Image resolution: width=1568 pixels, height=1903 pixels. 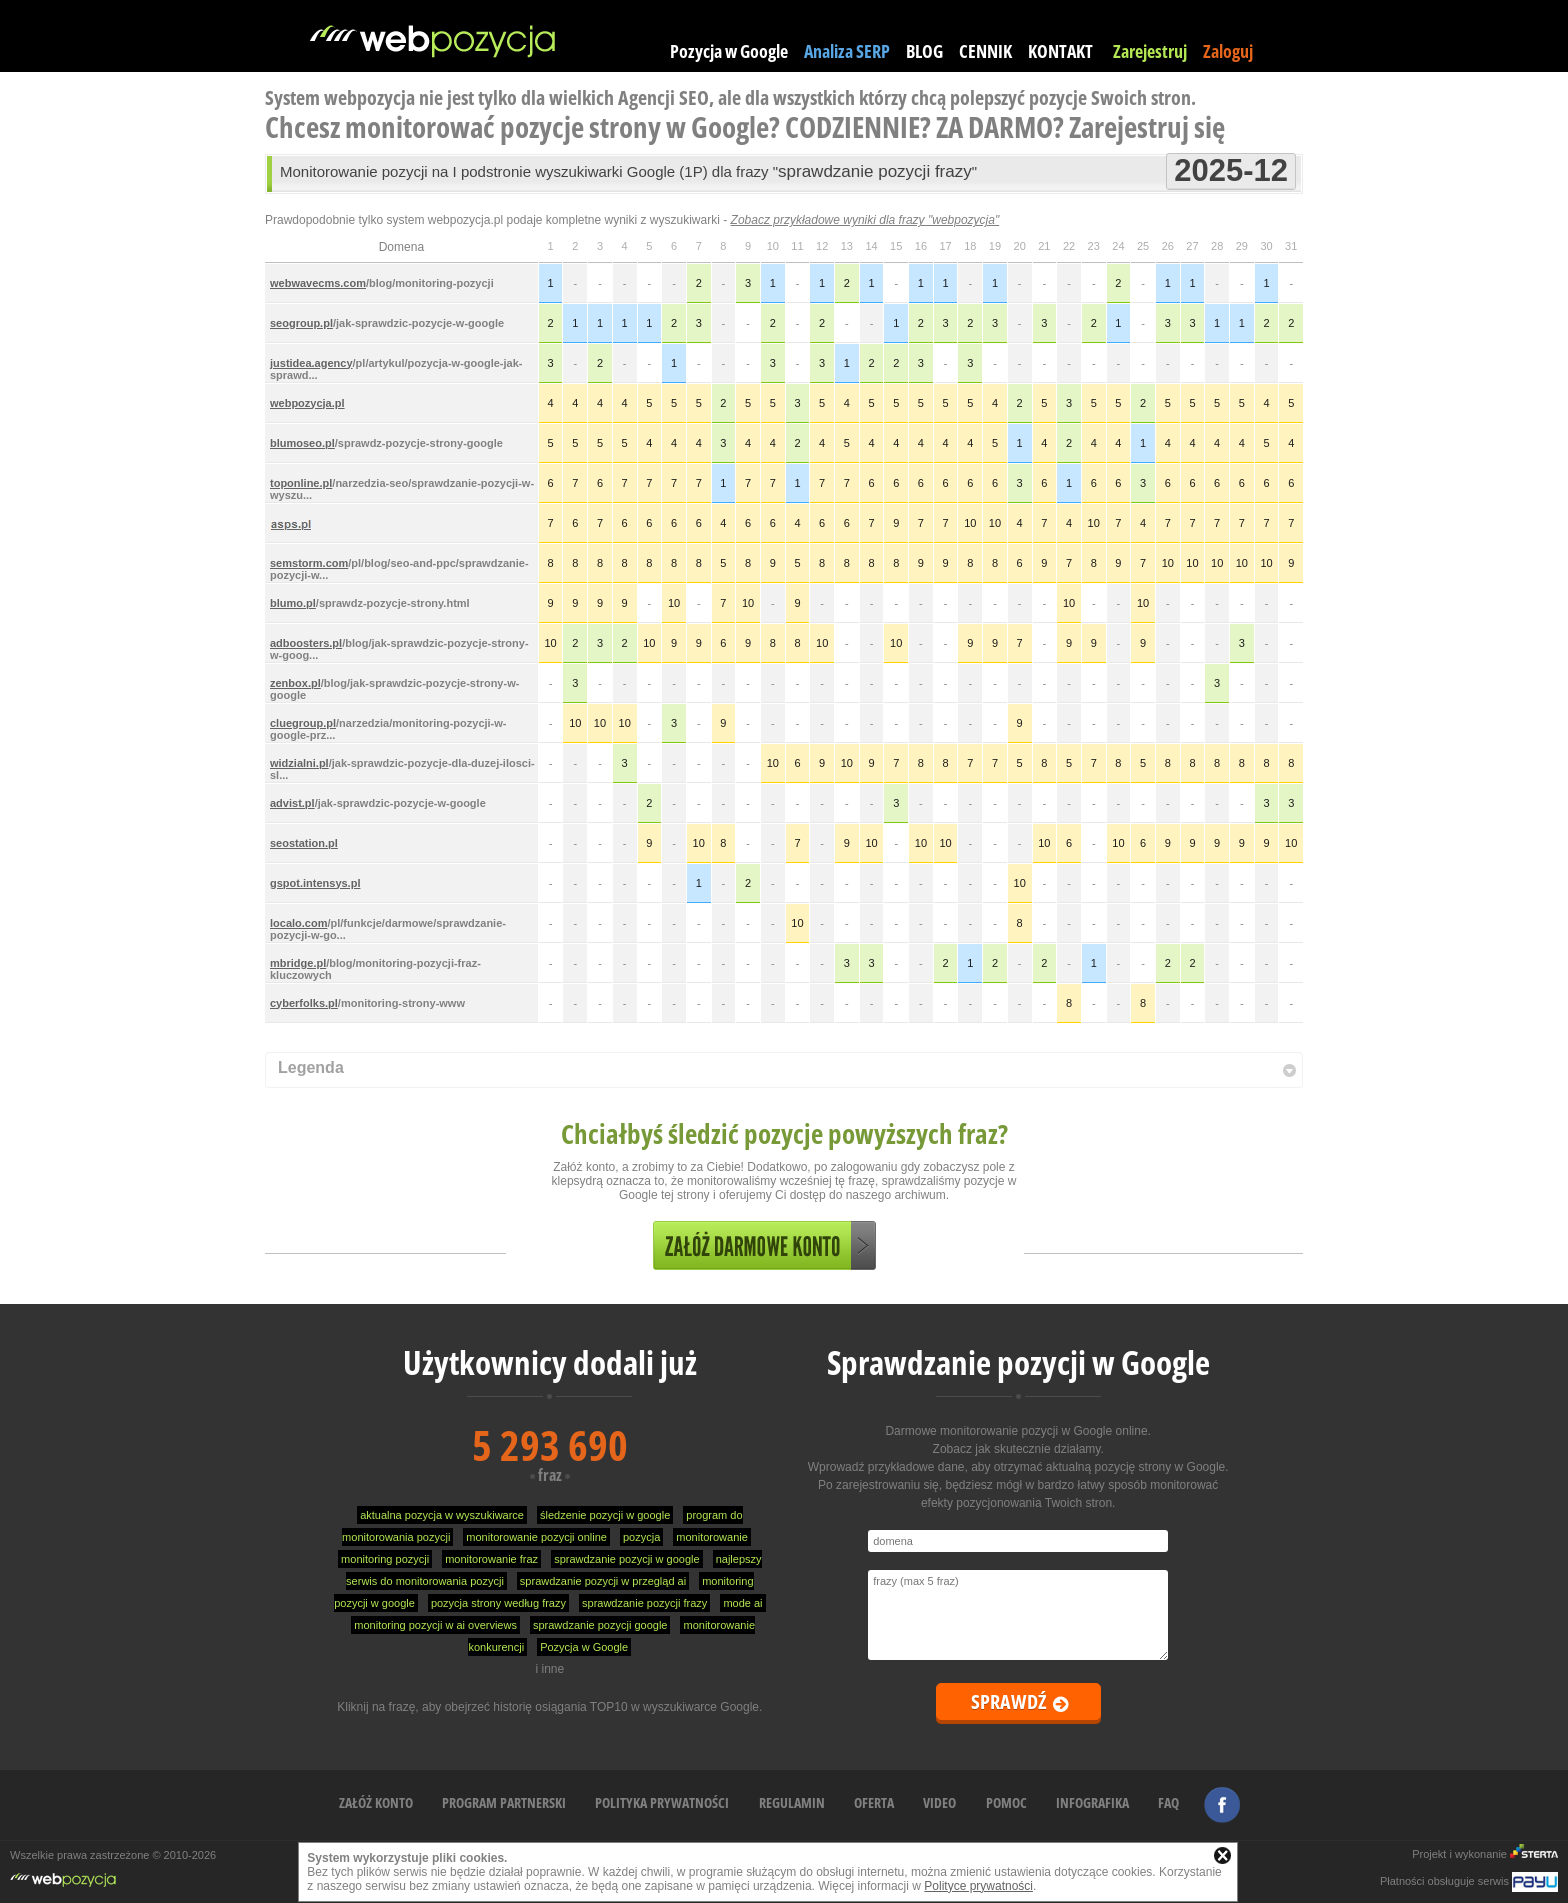 I want to click on widzialni.pl, so click(x=299, y=763).